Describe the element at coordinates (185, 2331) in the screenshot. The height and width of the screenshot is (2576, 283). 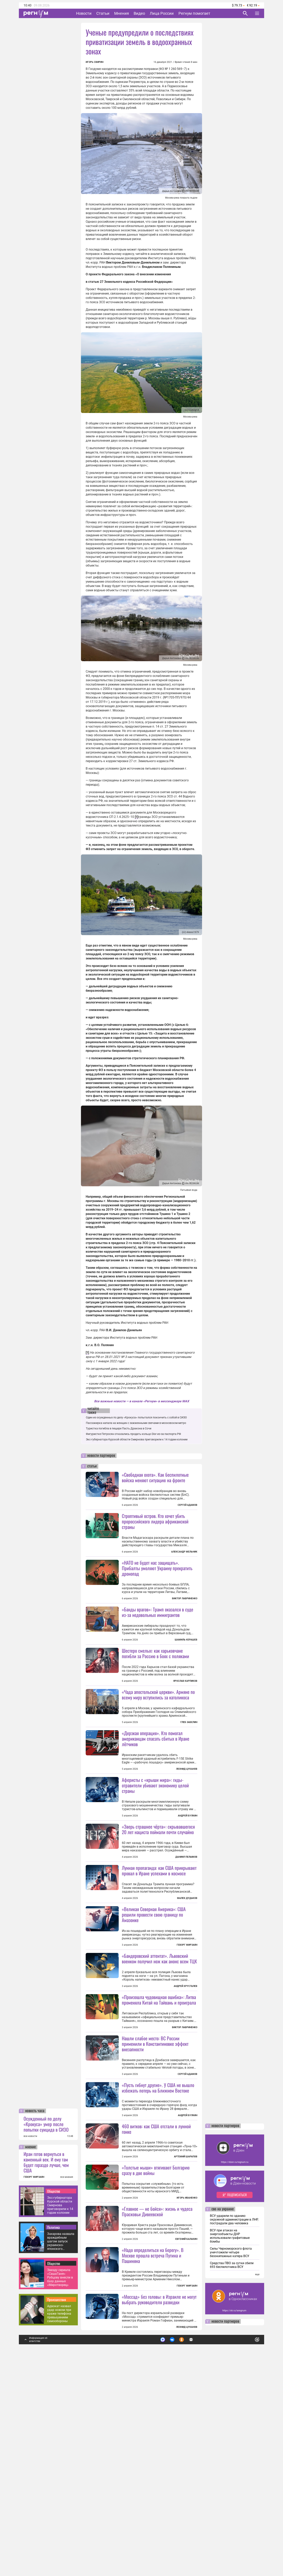
I see `Артемий Шарапов` at that location.